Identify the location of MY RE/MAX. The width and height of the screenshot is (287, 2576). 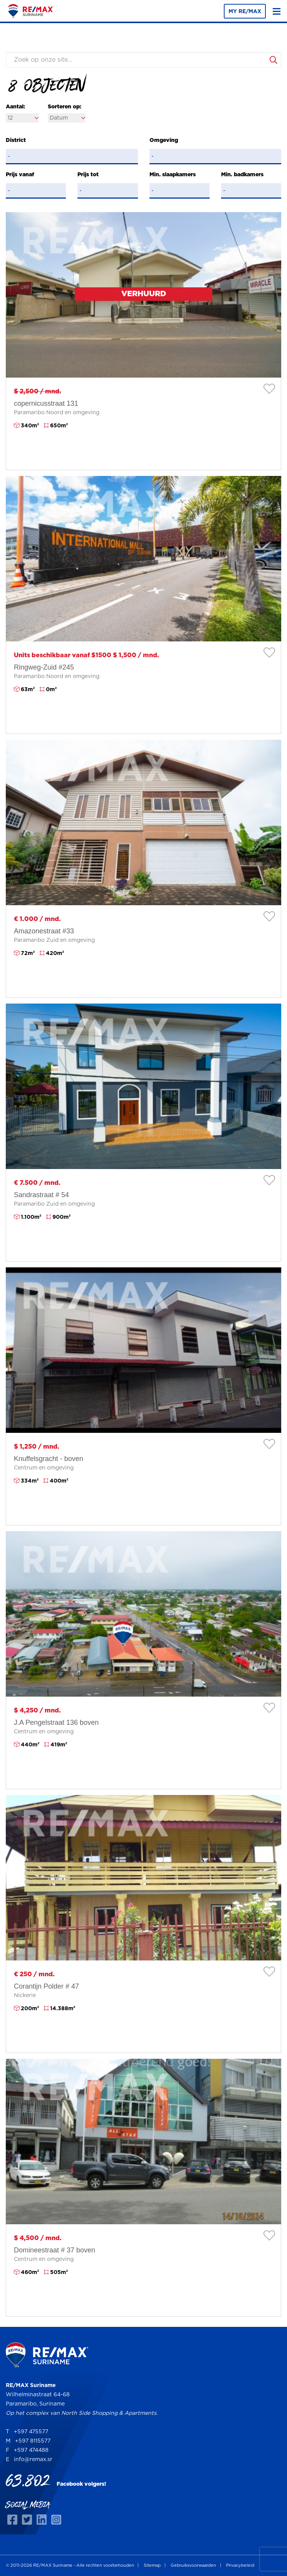
(244, 11).